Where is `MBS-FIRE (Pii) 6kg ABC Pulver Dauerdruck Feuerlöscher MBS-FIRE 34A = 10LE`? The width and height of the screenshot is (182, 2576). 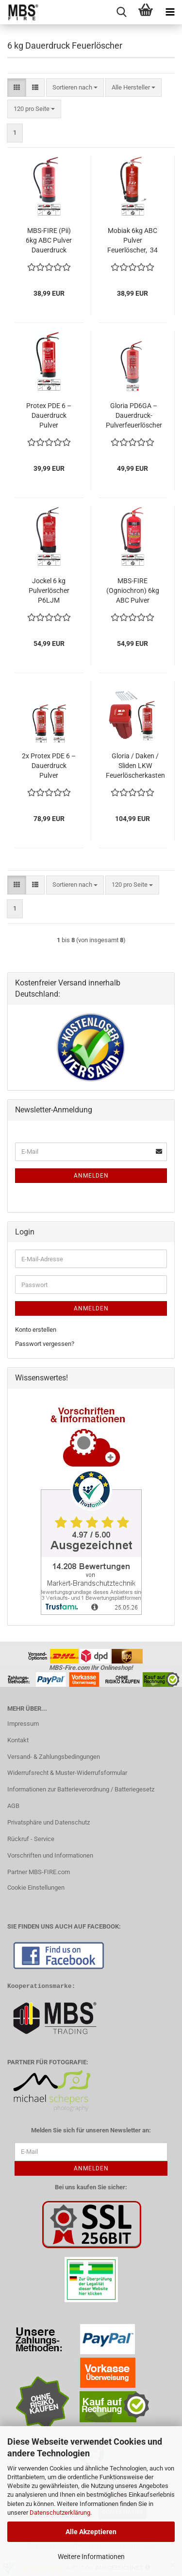
MBS-FIRE (Pii) 6kg ABC Pulver Dauerdruck Feuerlöscher MBS-FIRE 34A = 10LE is located at coordinates (48, 241).